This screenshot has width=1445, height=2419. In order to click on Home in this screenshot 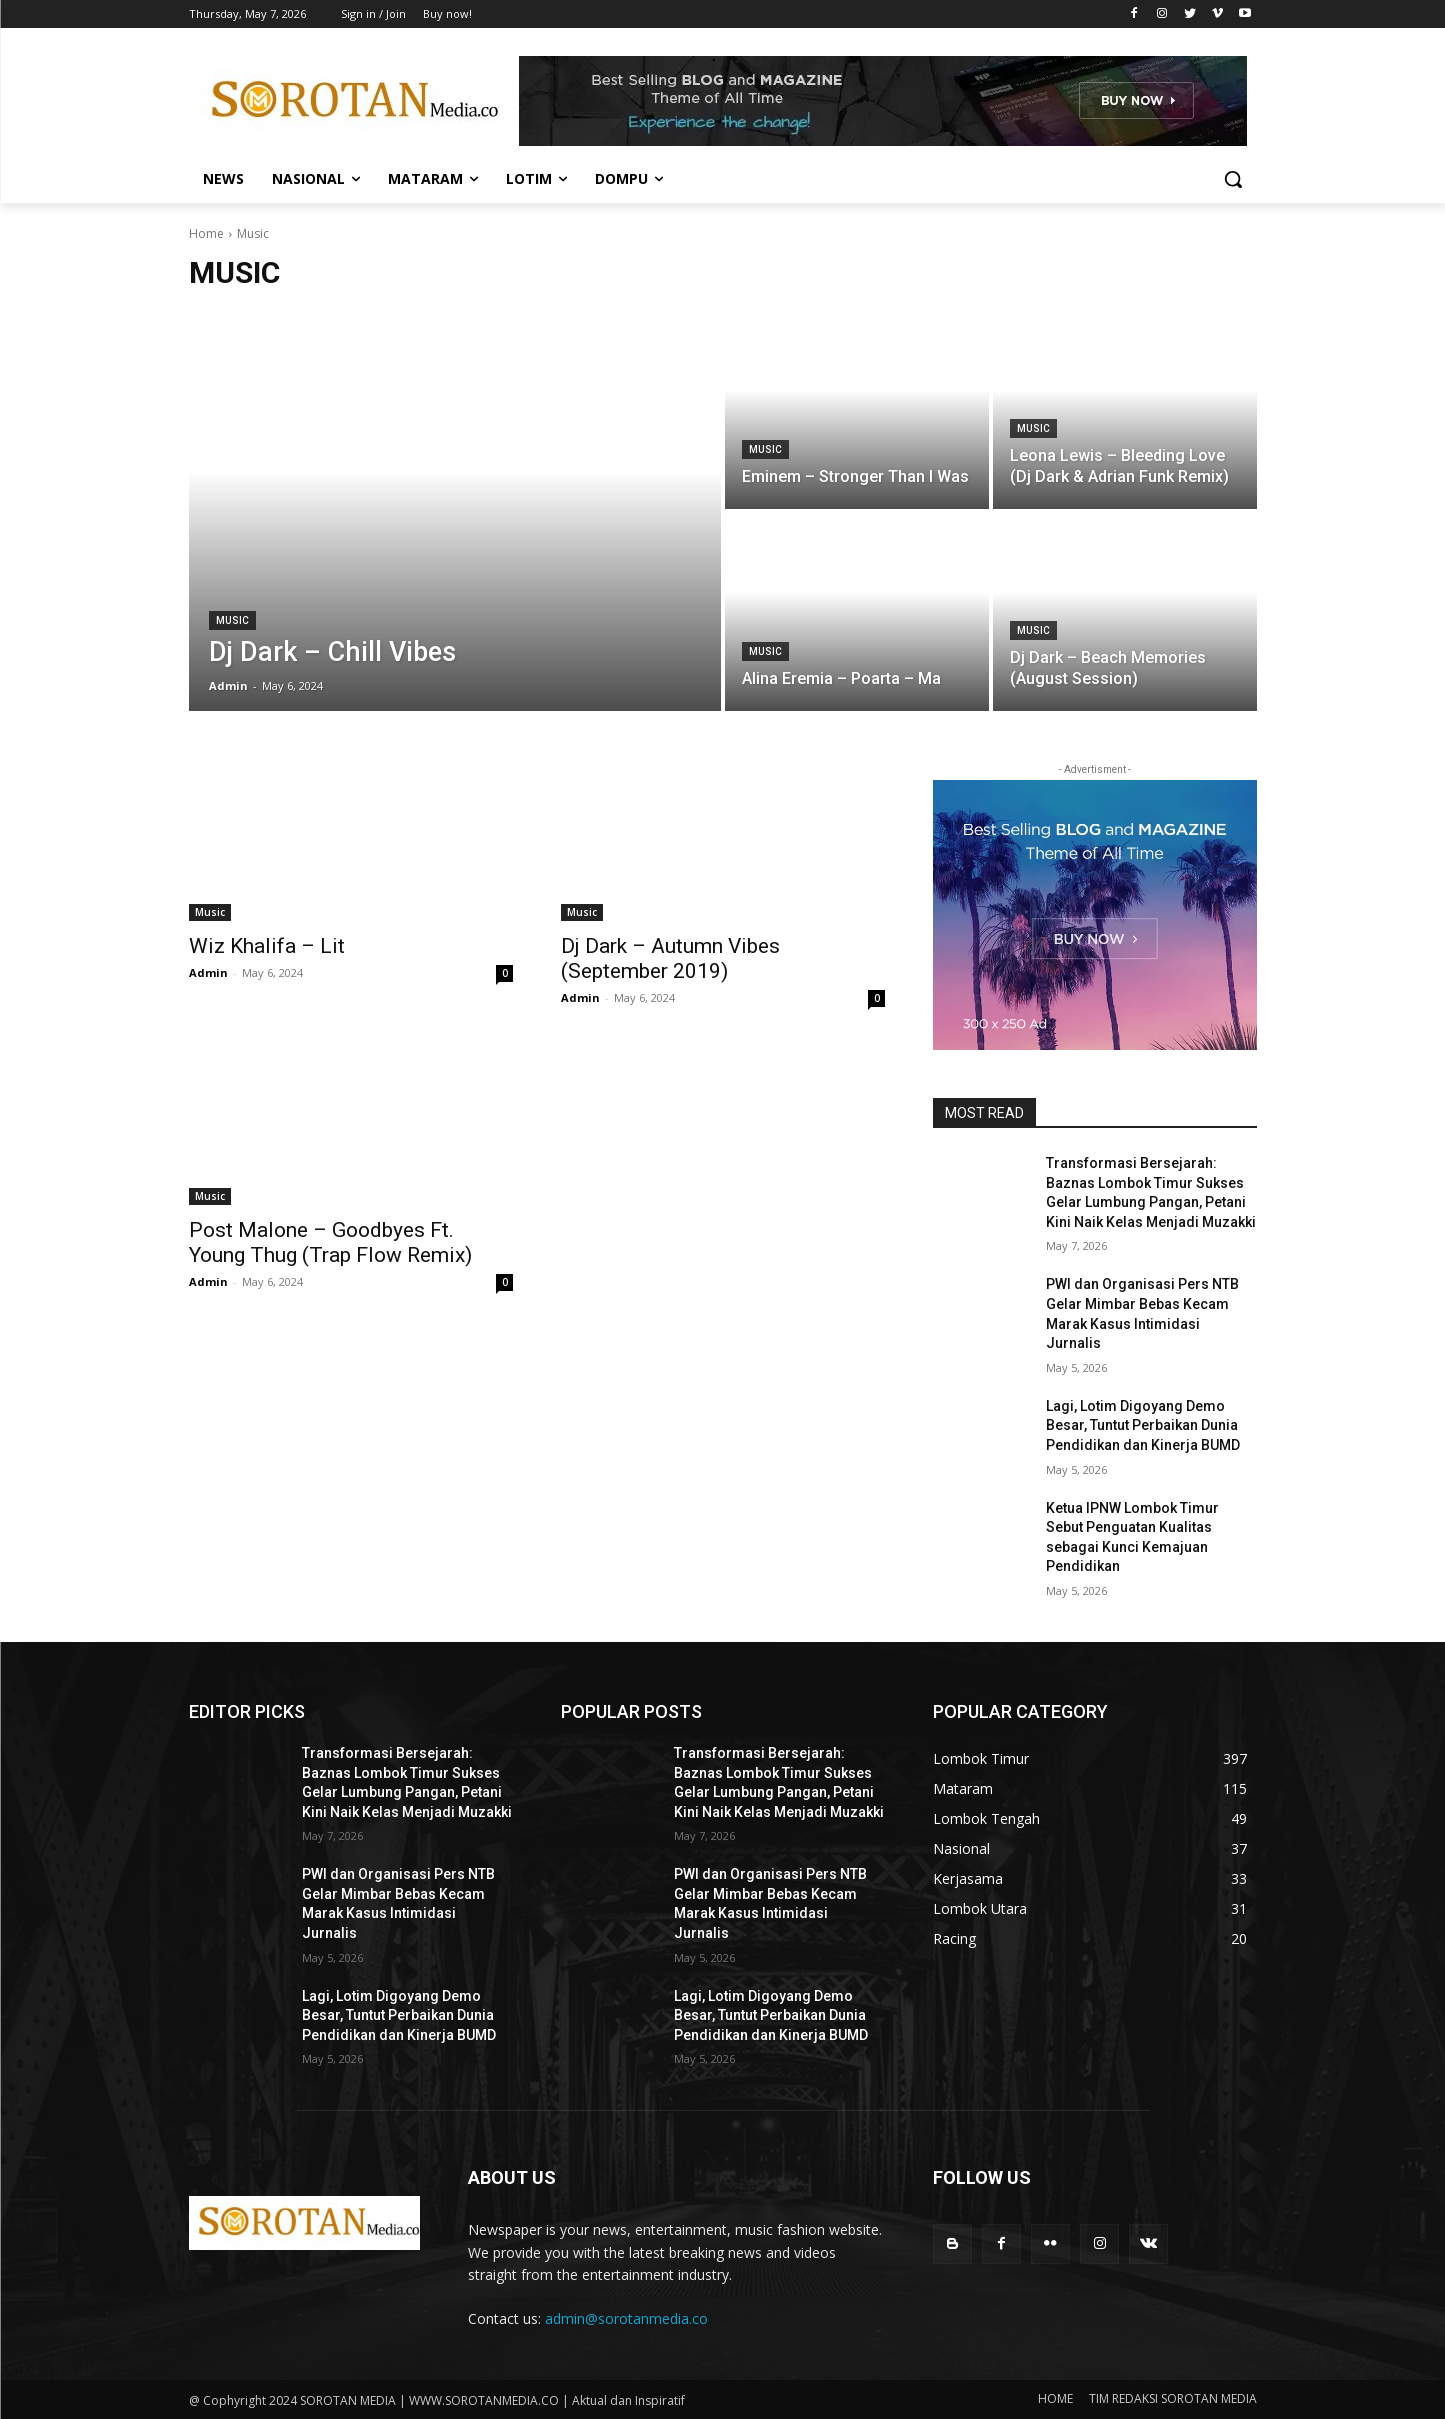, I will do `click(206, 233)`.